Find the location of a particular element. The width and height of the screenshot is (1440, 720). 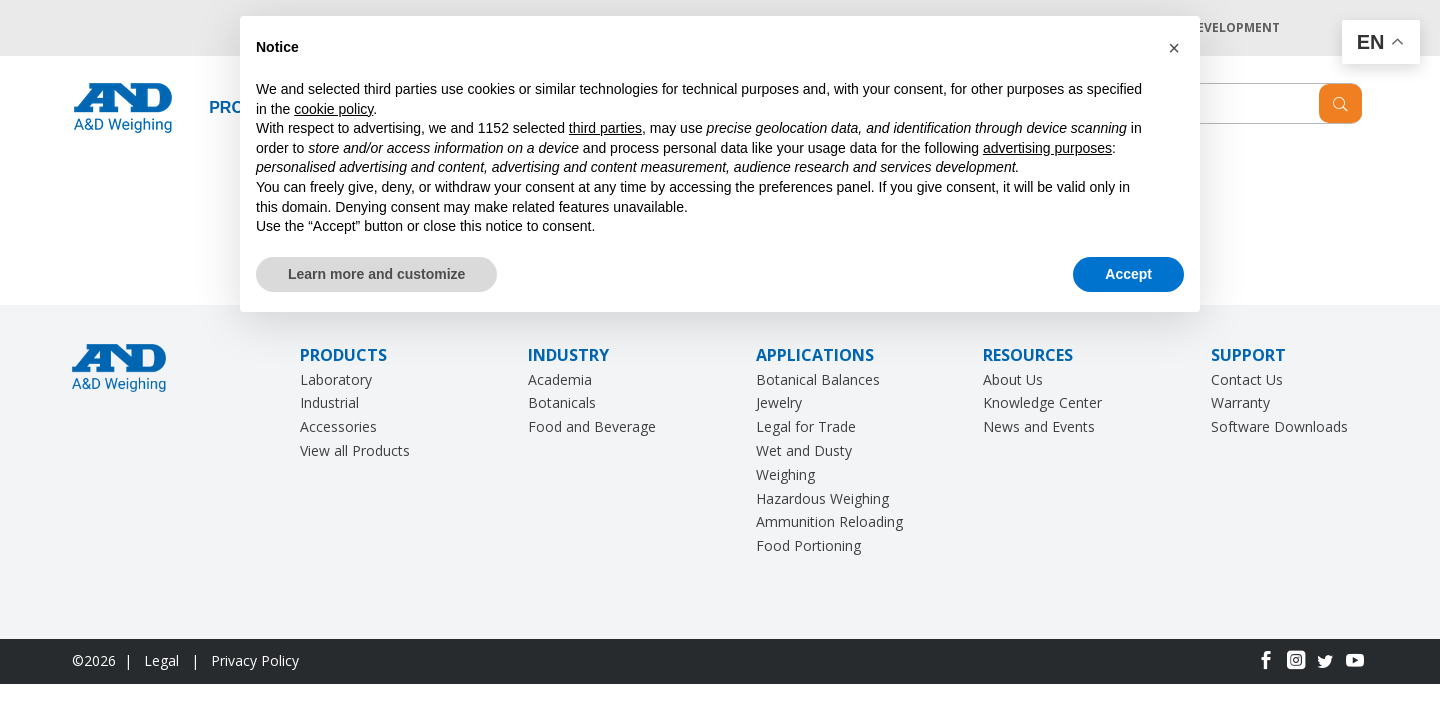

Legal is located at coordinates (163, 660).